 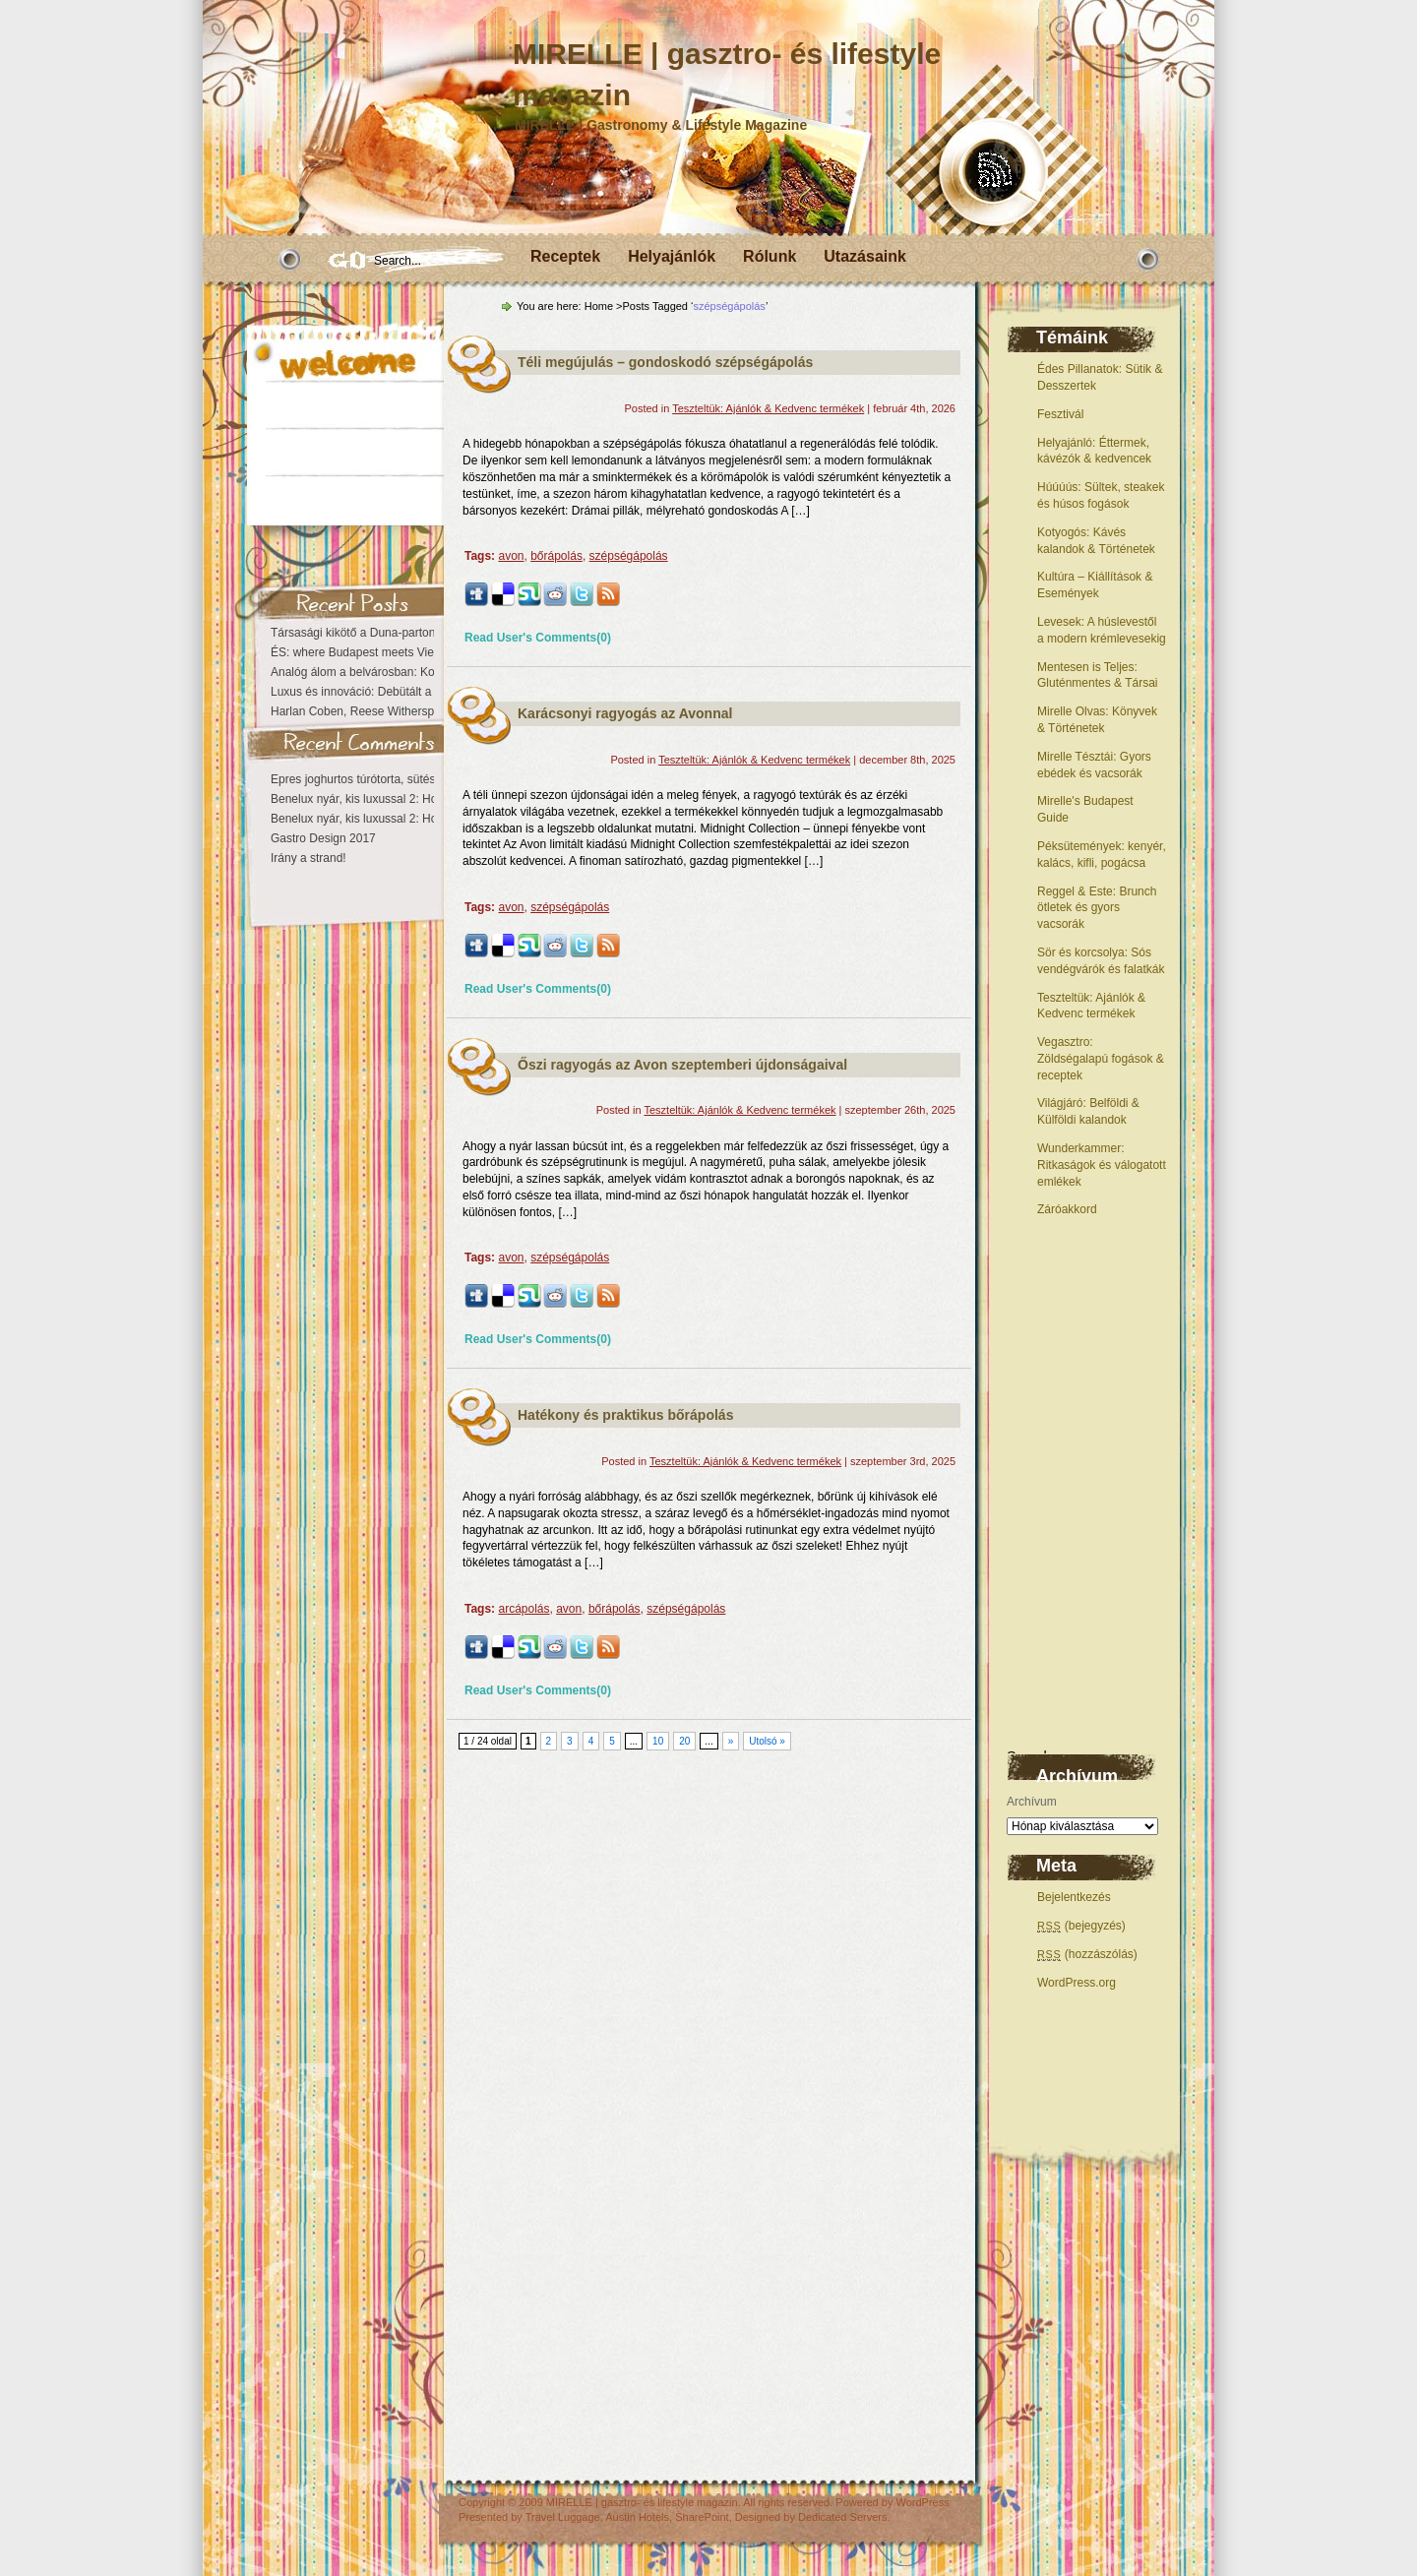 I want to click on Irány a strand!, so click(x=308, y=858).